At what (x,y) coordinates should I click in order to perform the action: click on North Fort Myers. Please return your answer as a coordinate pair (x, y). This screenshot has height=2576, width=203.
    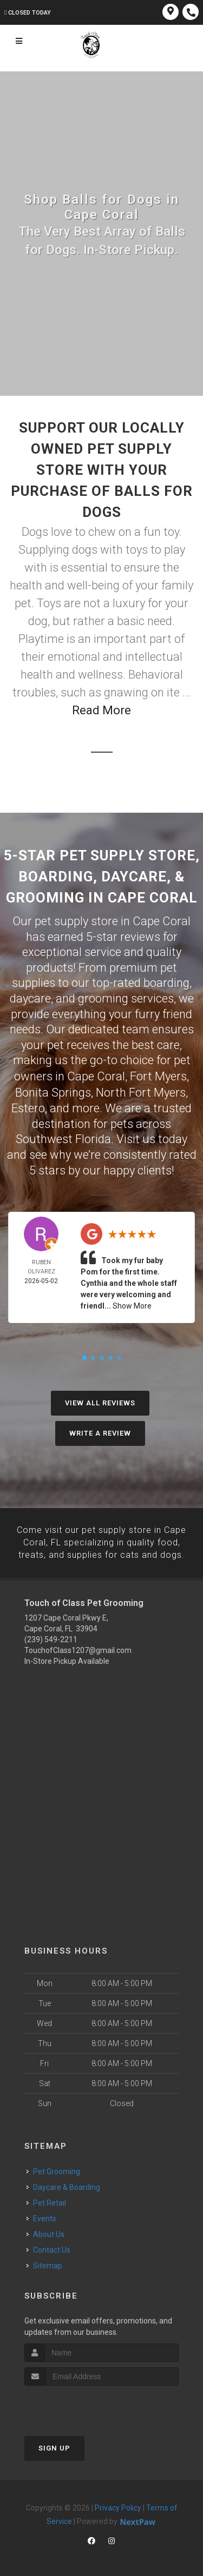
    Looking at the image, I should click on (141, 1091).